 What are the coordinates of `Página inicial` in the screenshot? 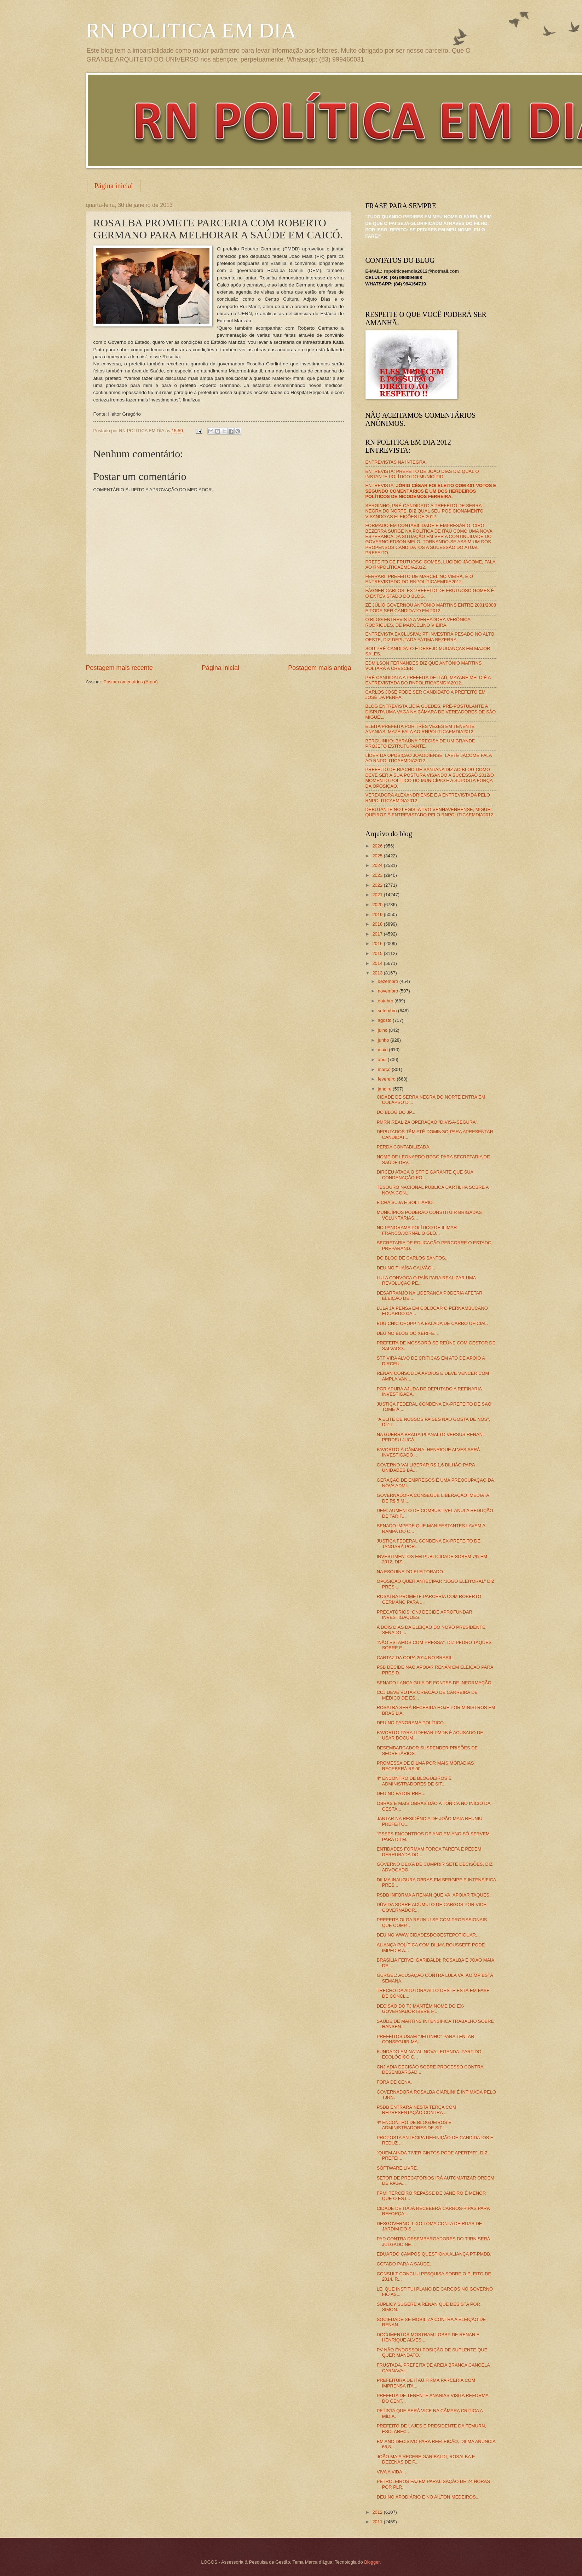 It's located at (113, 186).